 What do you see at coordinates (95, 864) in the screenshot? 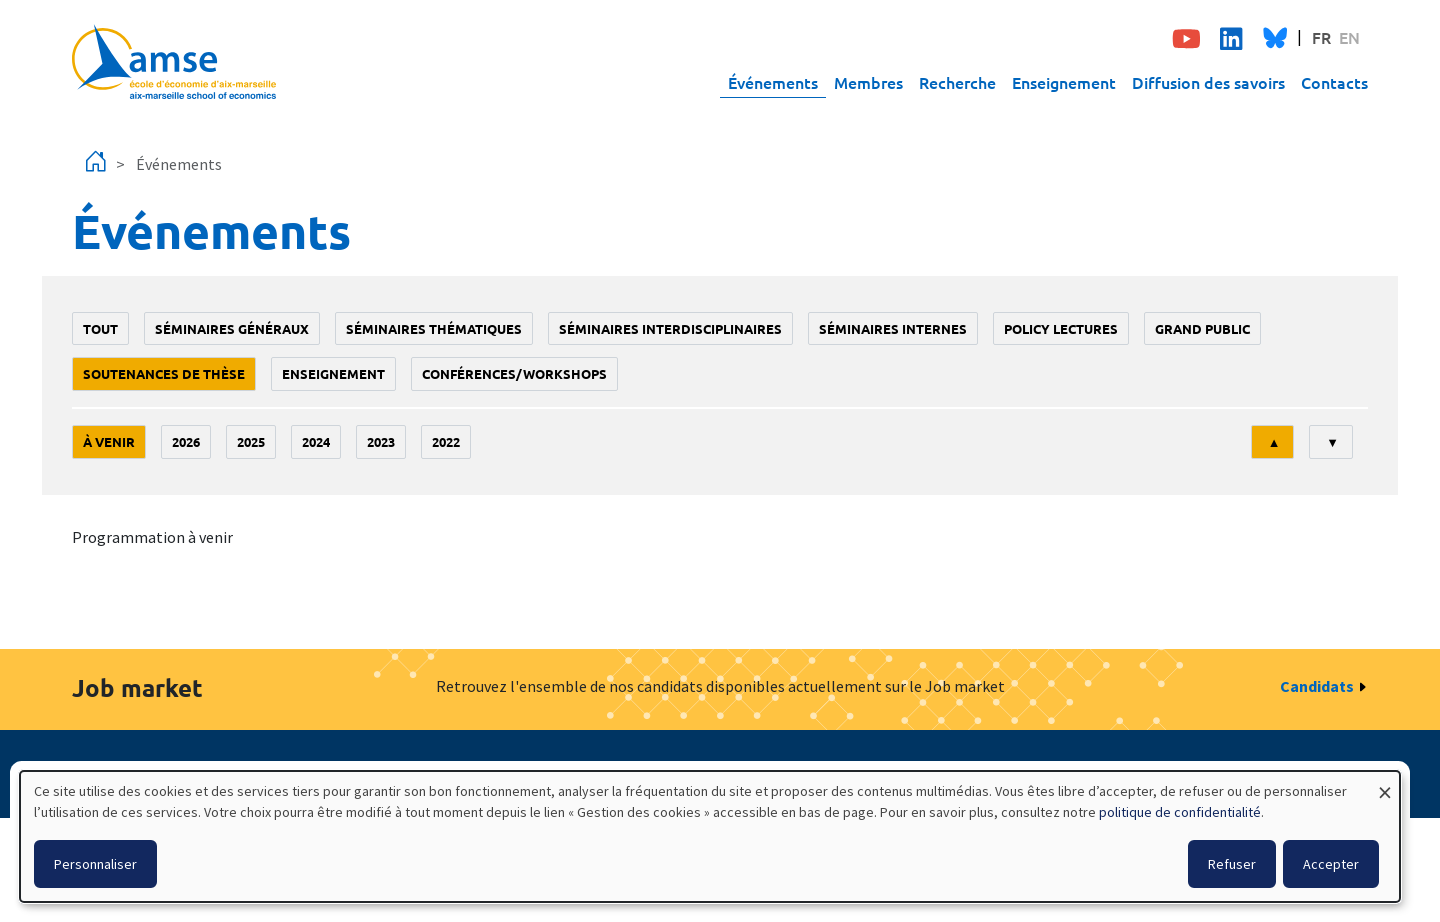
I see `Personnaliser [button]` at bounding box center [95, 864].